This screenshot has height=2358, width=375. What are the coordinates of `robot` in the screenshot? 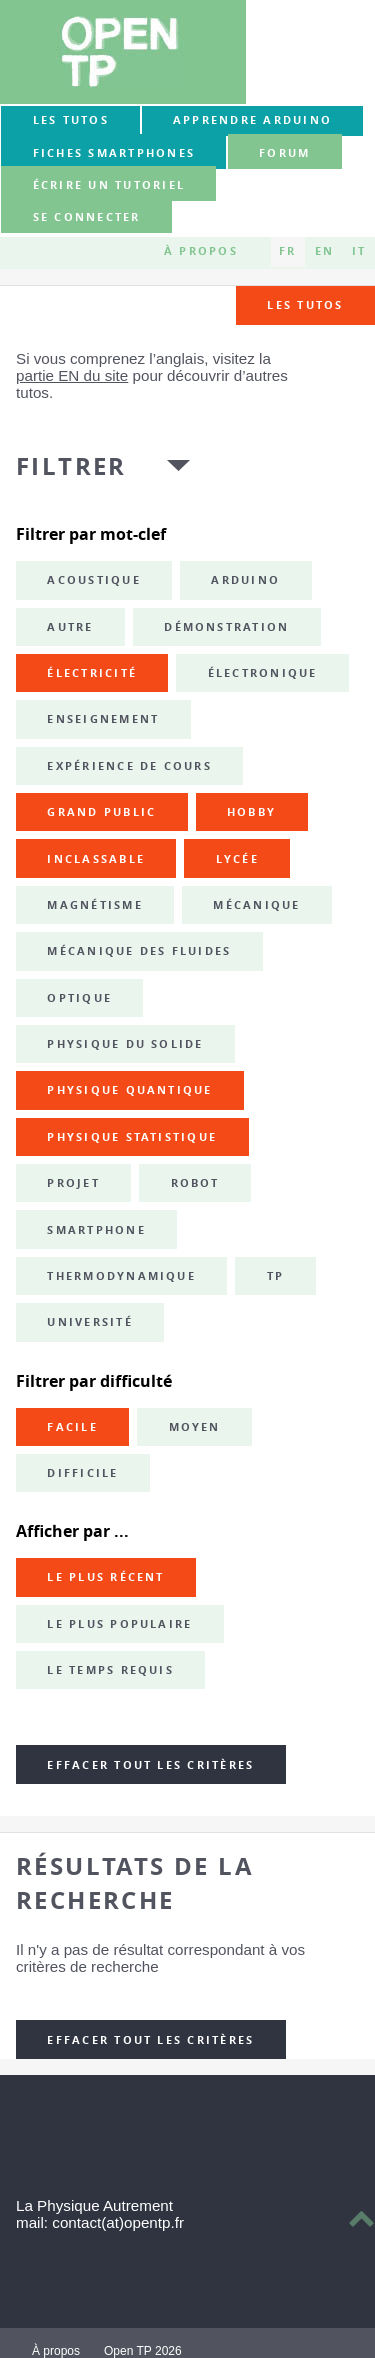 It's located at (195, 1183).